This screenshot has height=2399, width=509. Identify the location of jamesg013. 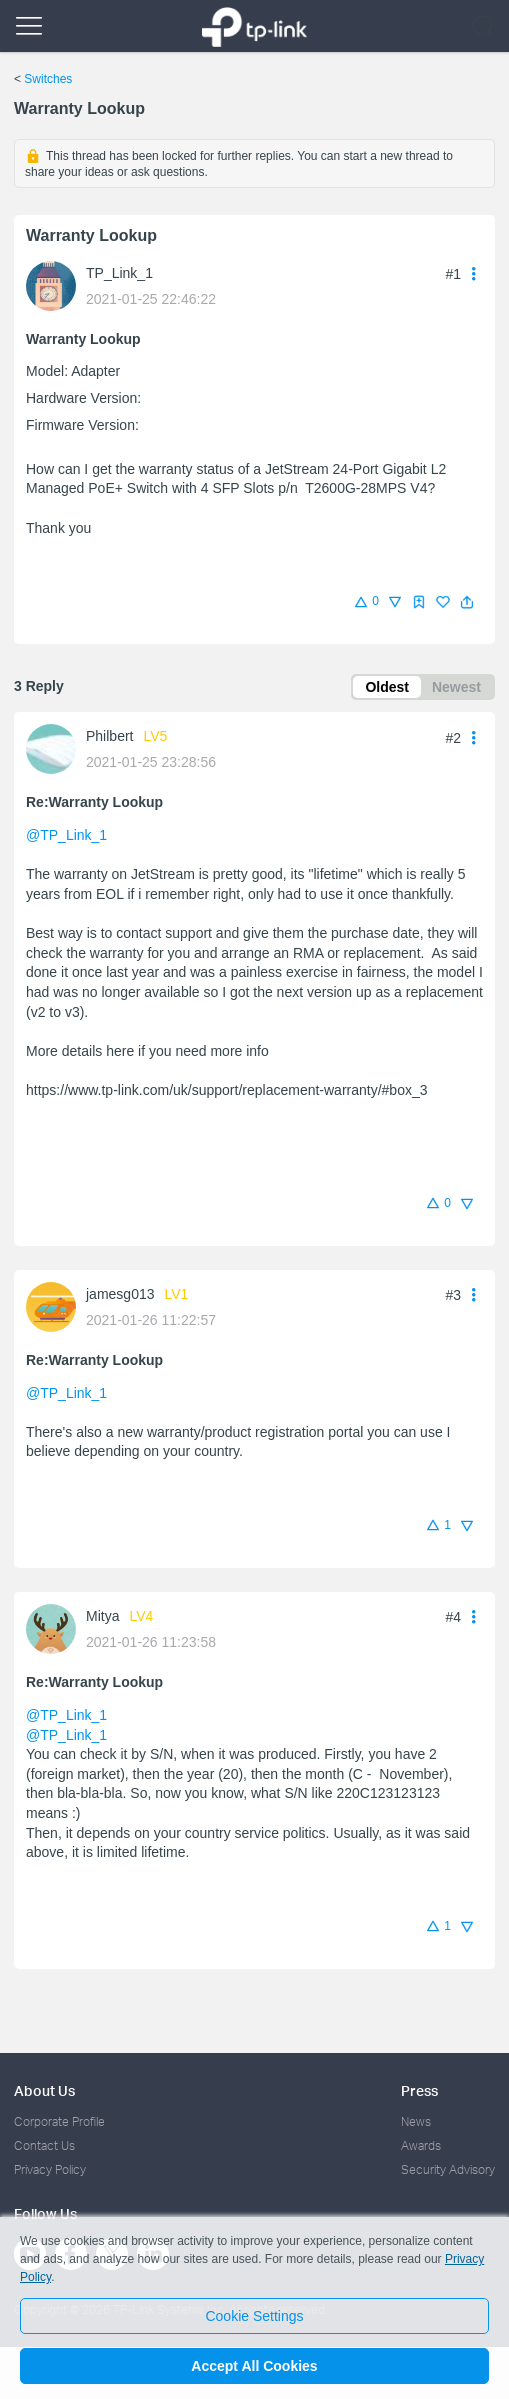
(120, 1294).